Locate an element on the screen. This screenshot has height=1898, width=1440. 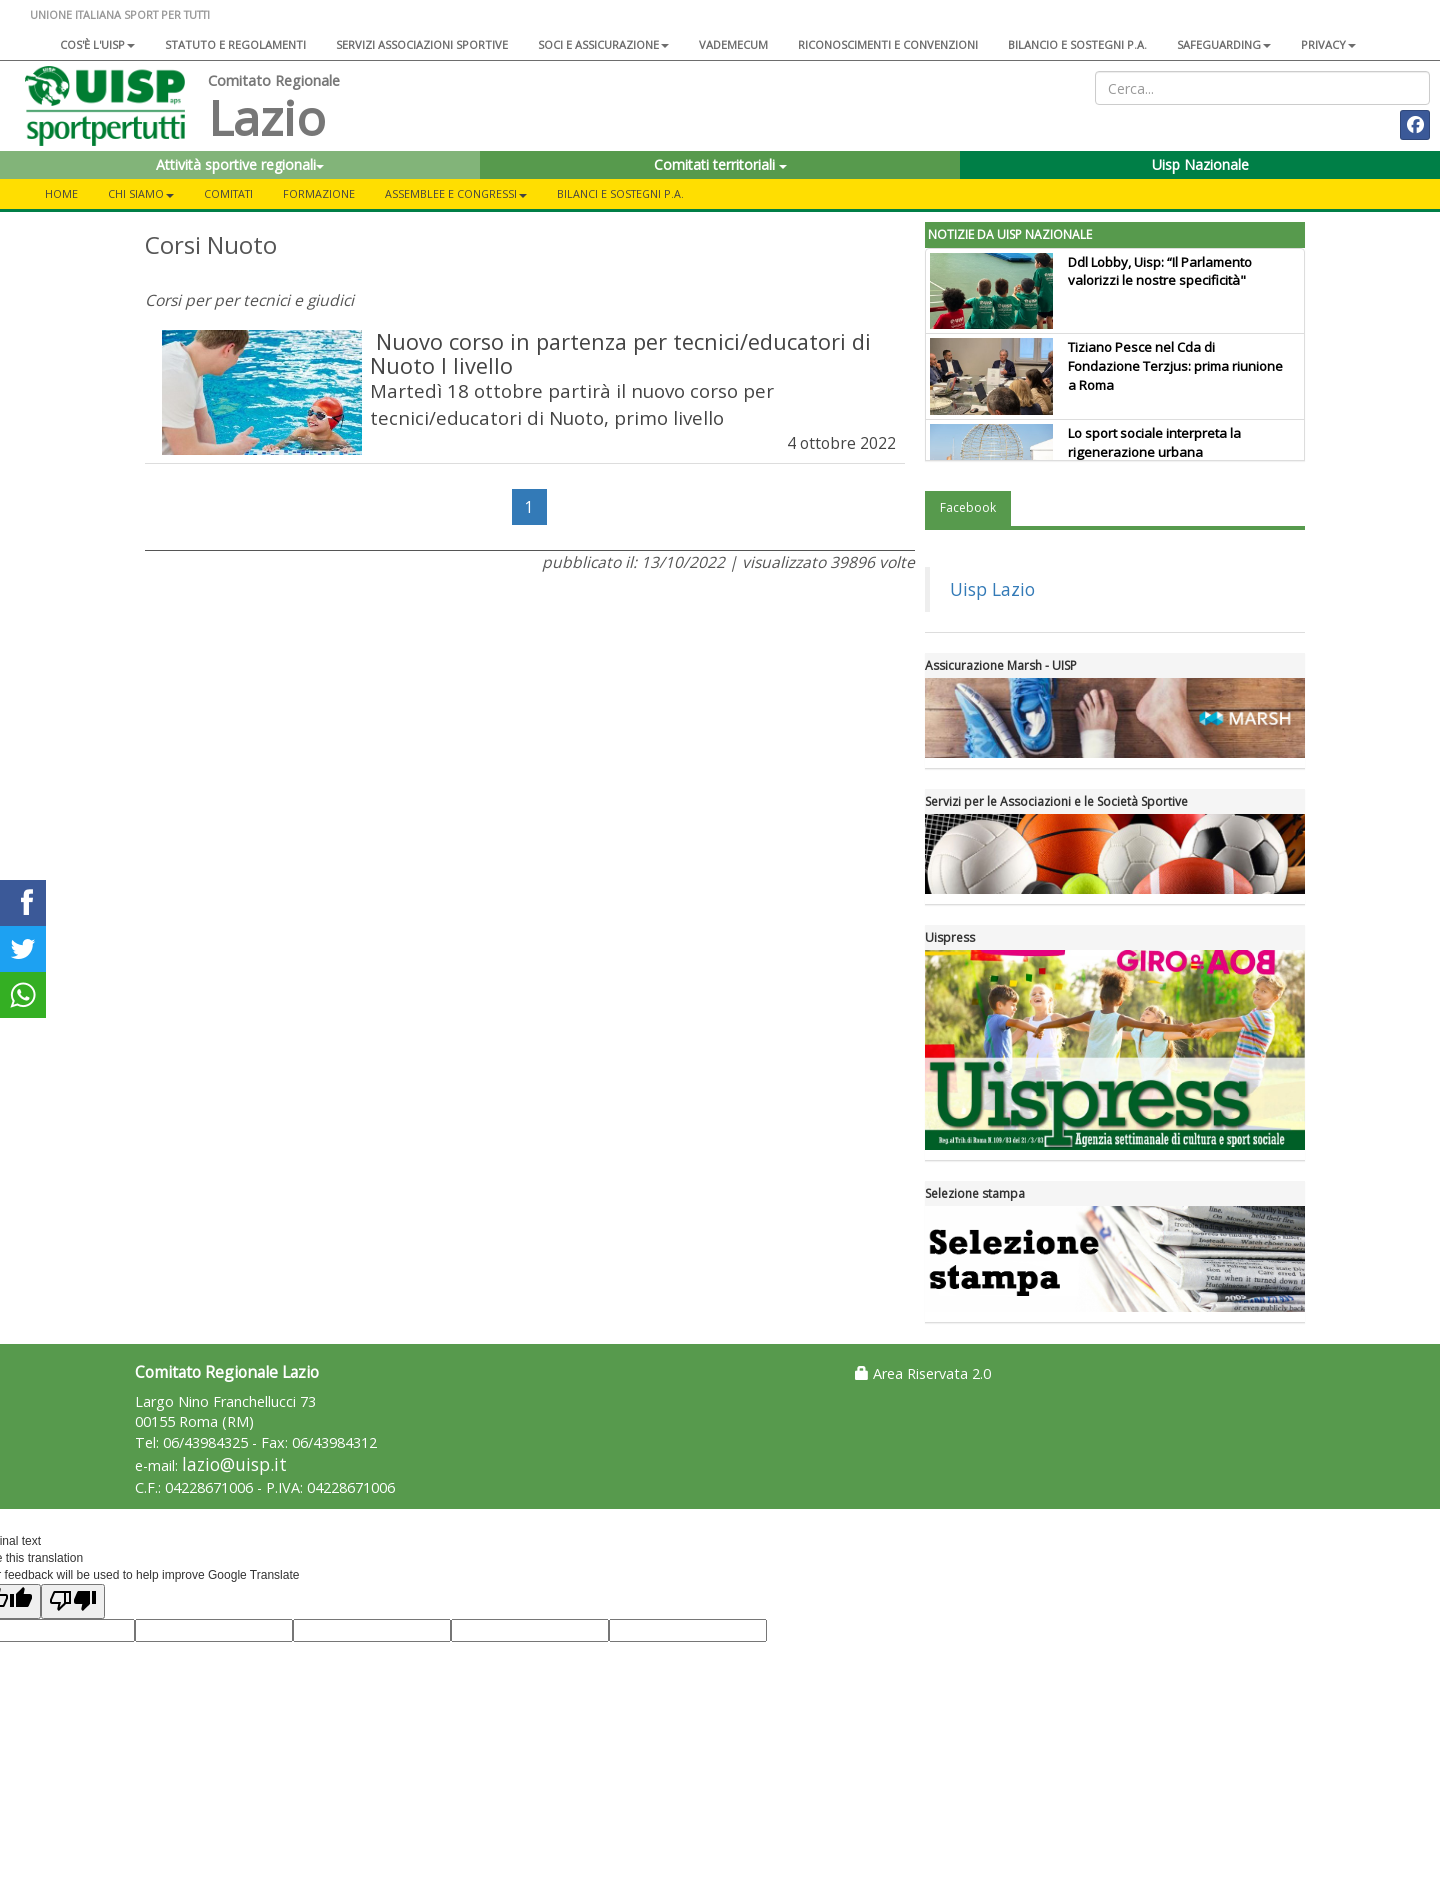
Bilanci e Sostegni P.A. is located at coordinates (620, 193).